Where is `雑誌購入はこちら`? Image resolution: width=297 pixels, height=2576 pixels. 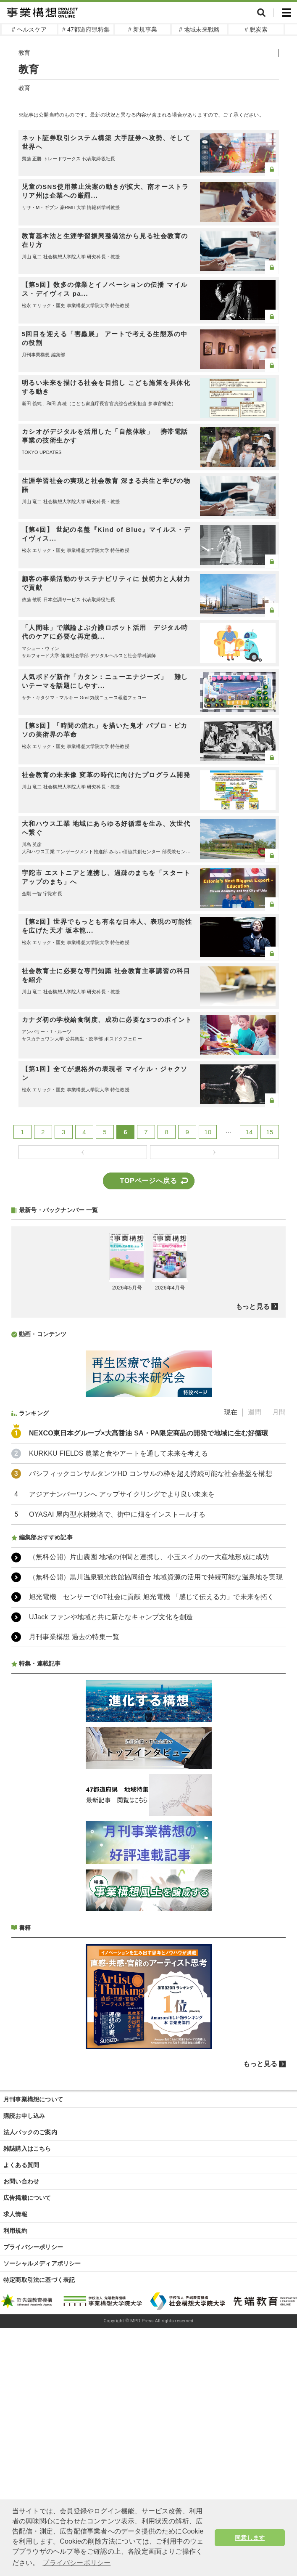
雑誌購入はこちら is located at coordinates (27, 2148).